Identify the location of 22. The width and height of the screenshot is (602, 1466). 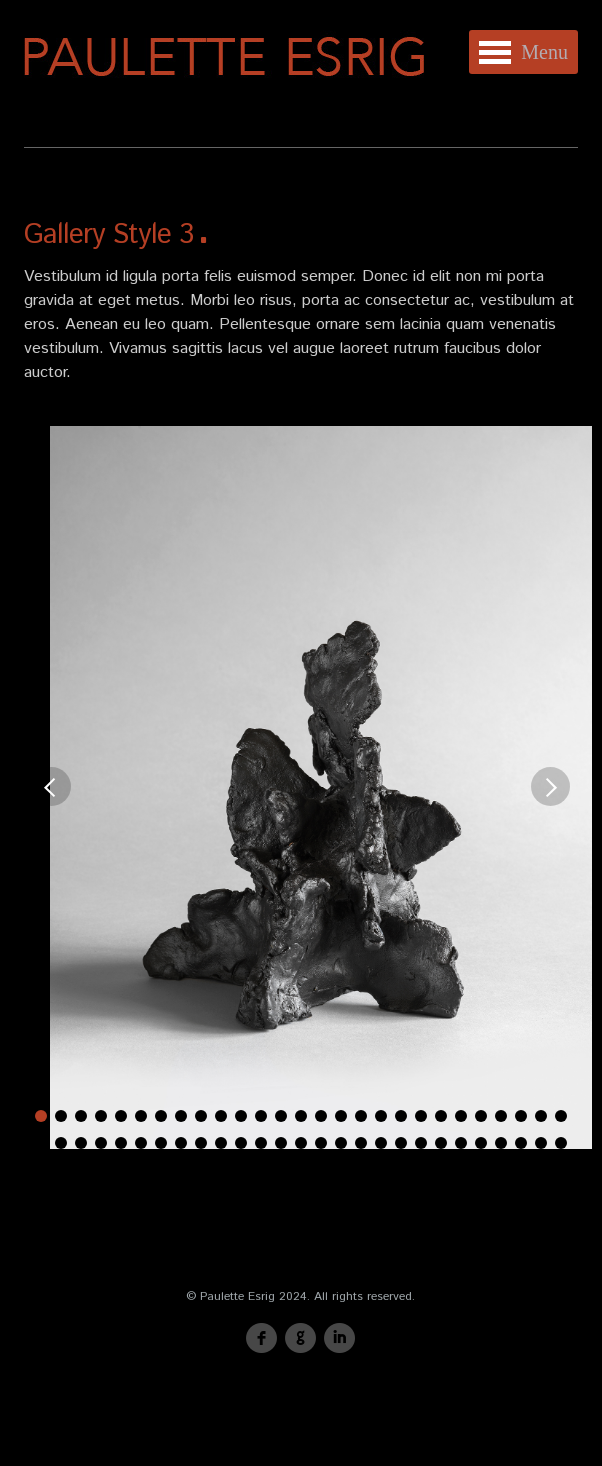
(461, 1116).